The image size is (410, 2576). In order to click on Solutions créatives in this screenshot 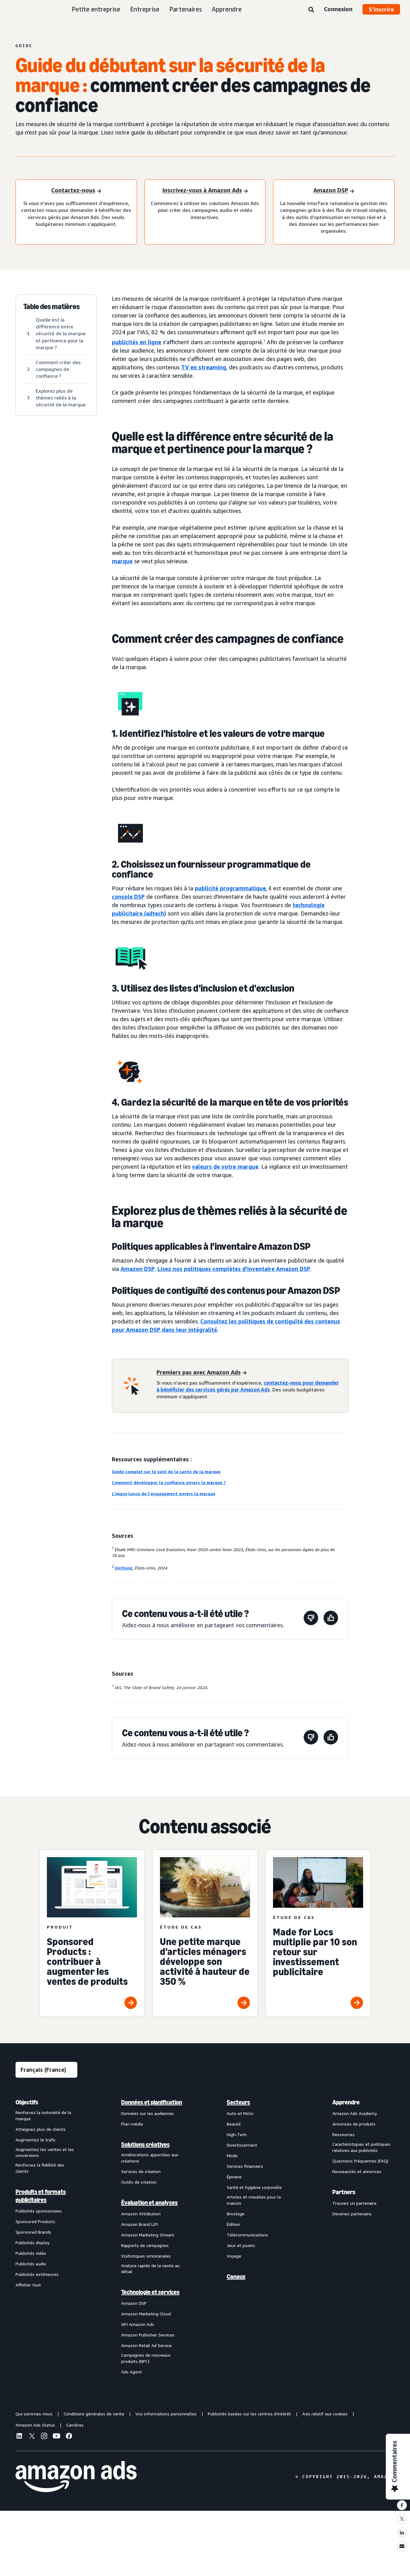, I will do `click(145, 2144)`.